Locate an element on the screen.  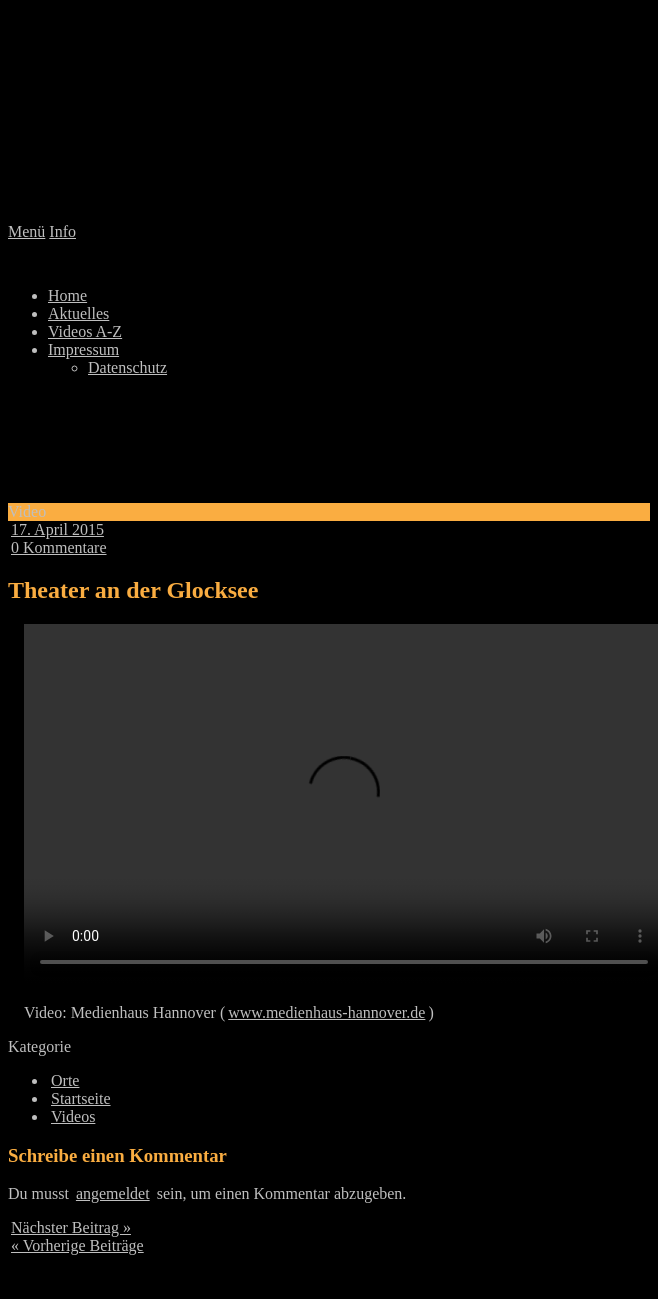
Videos is located at coordinates (73, 1116).